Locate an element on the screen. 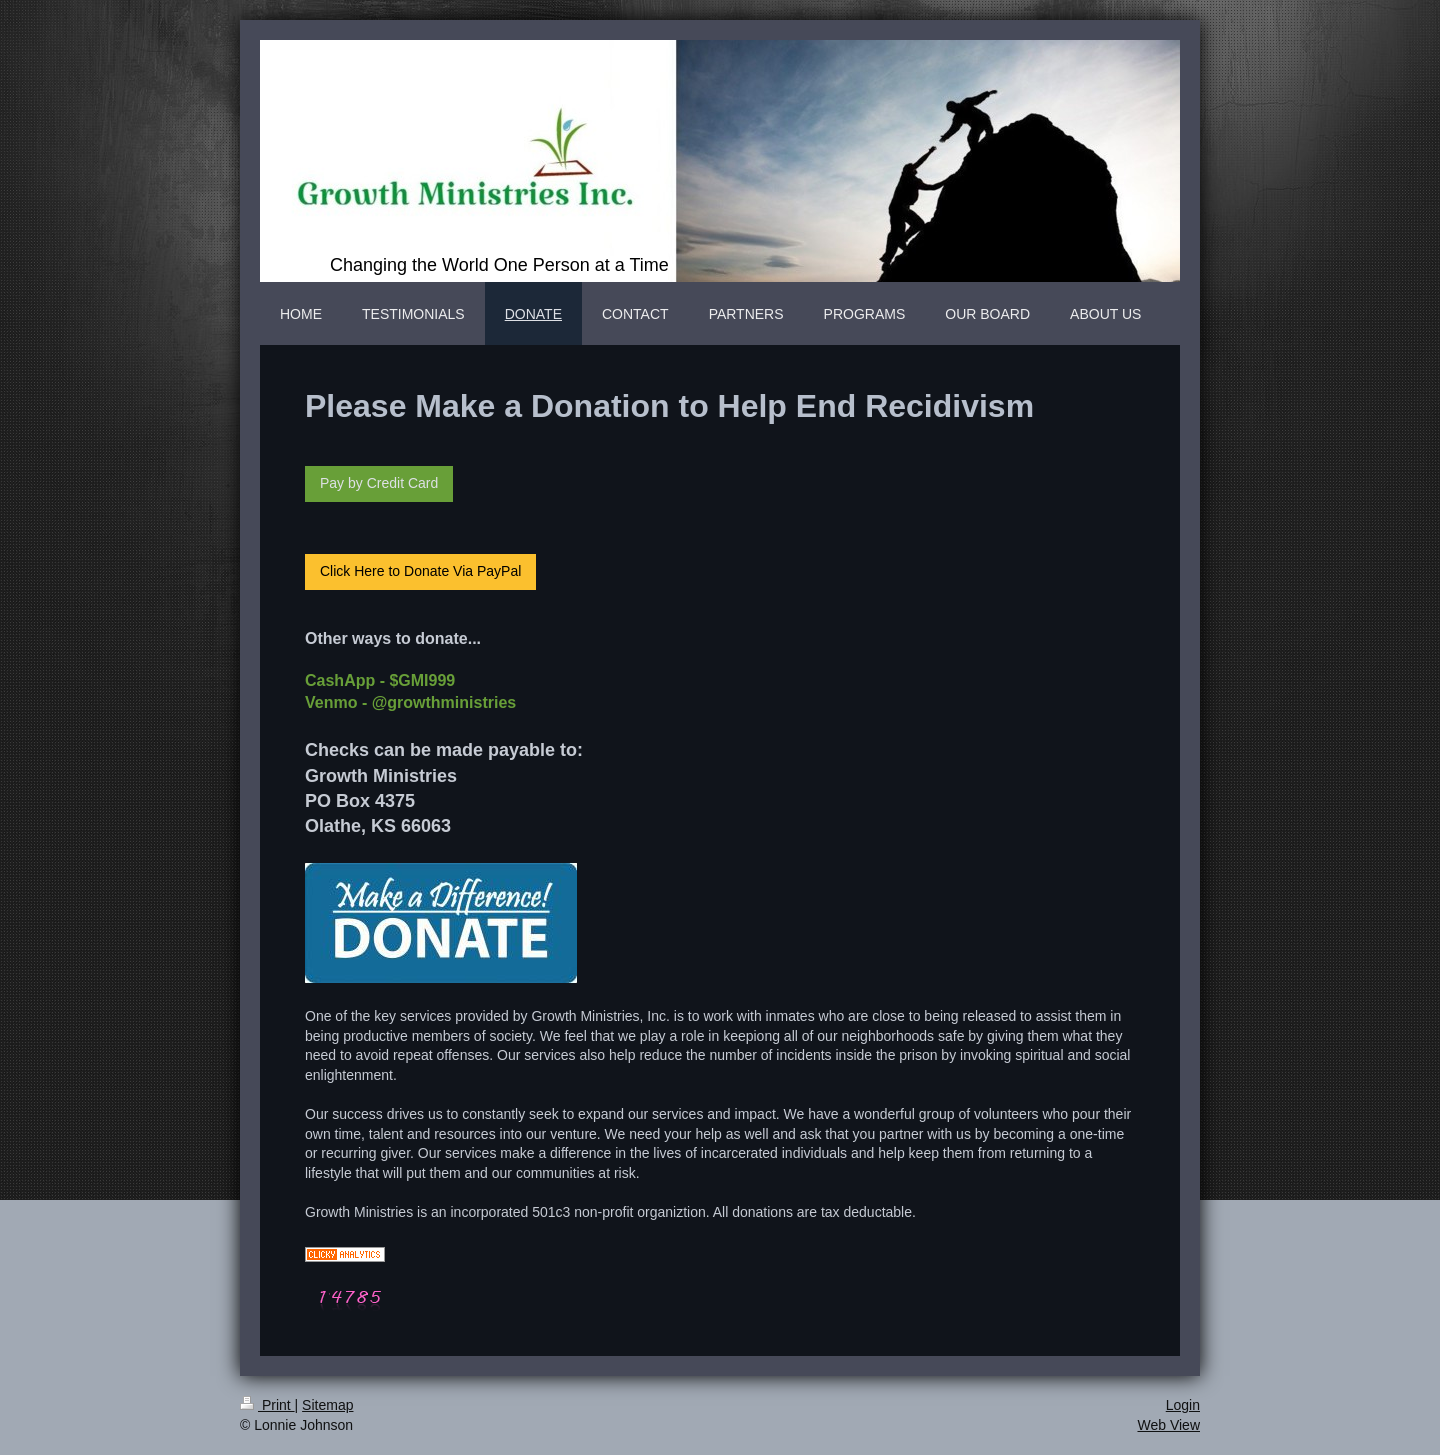  Login is located at coordinates (1183, 1405).